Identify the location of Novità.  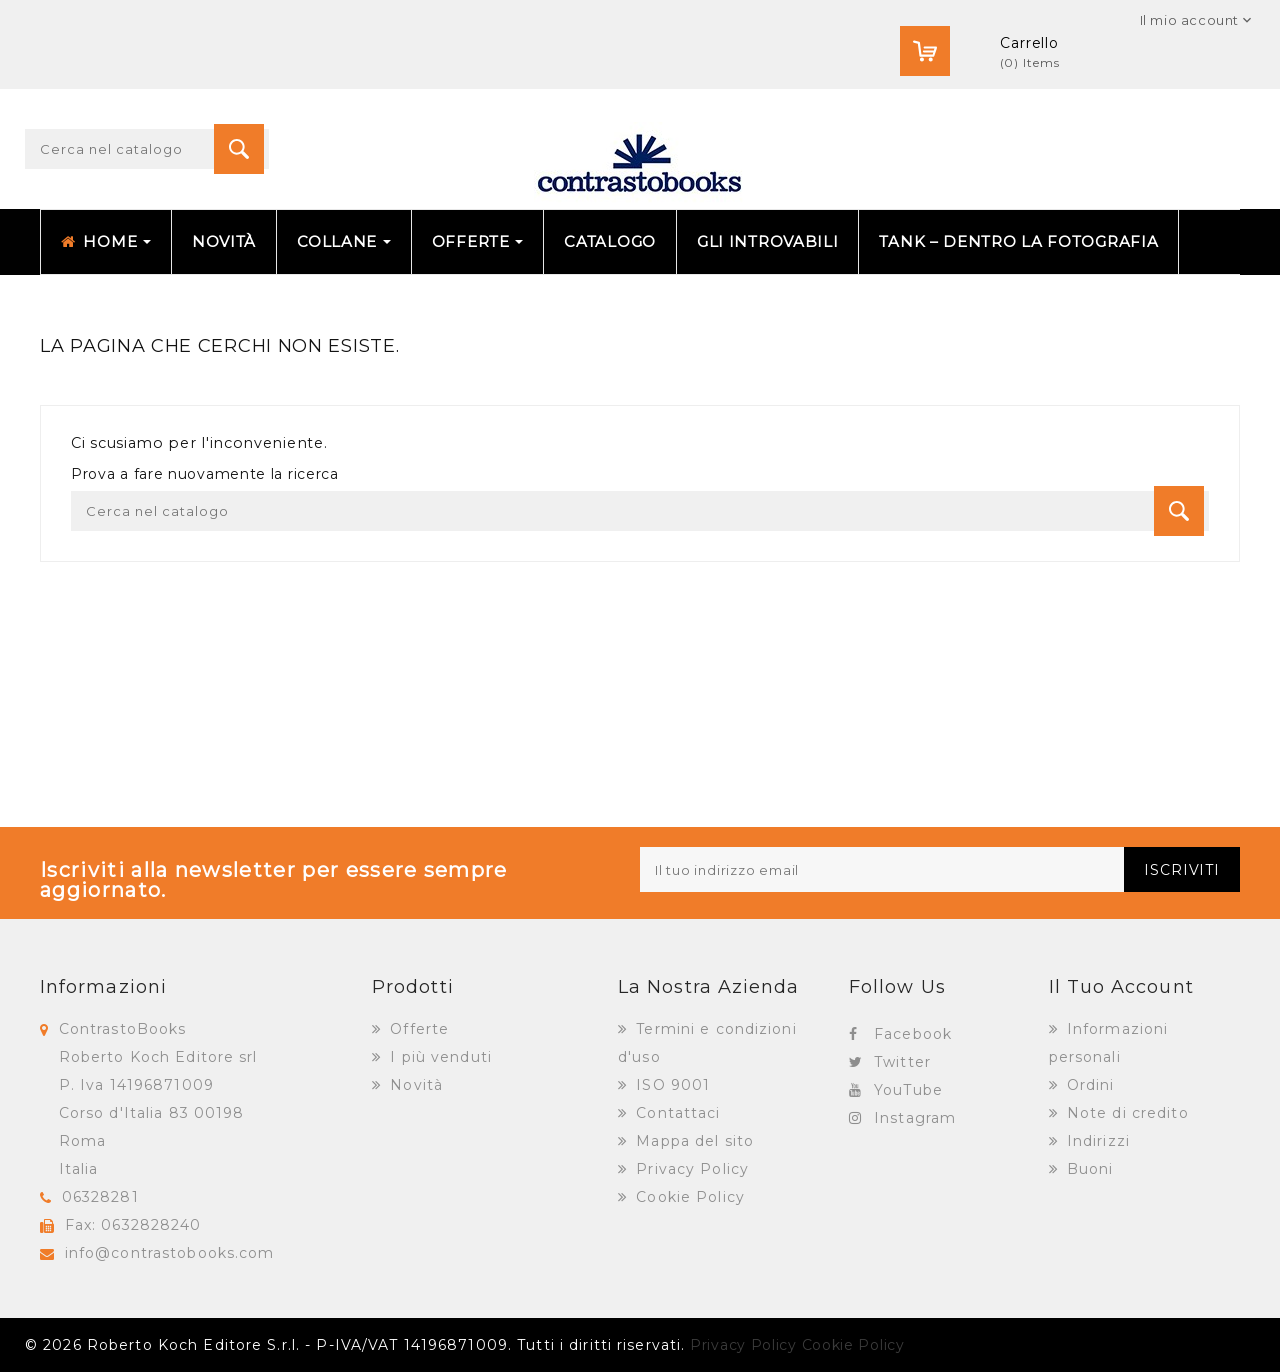
(414, 1085).